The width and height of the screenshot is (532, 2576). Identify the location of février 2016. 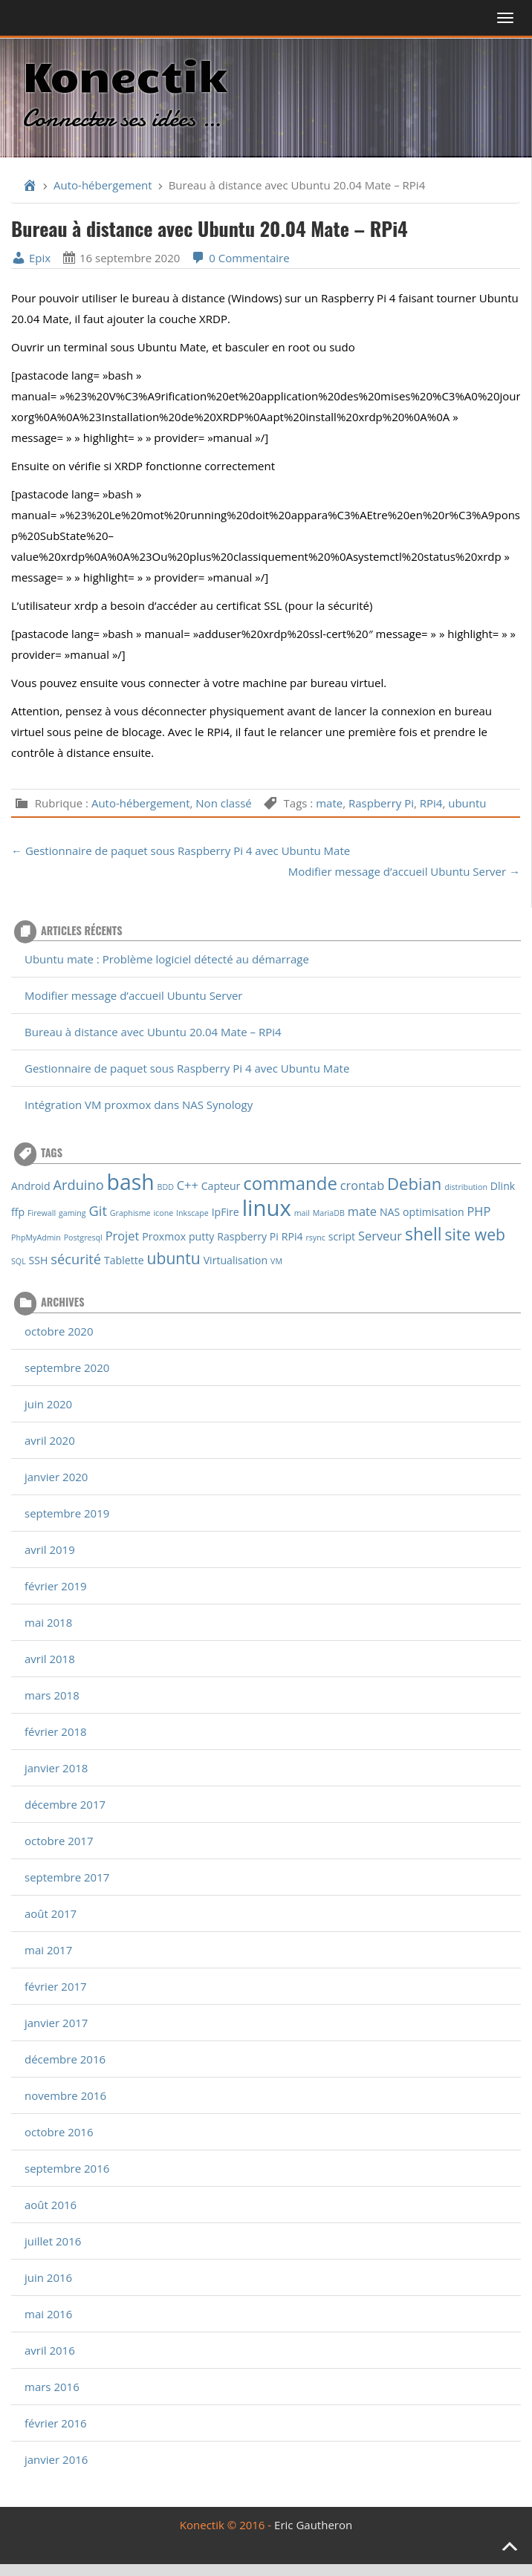
(56, 2423).